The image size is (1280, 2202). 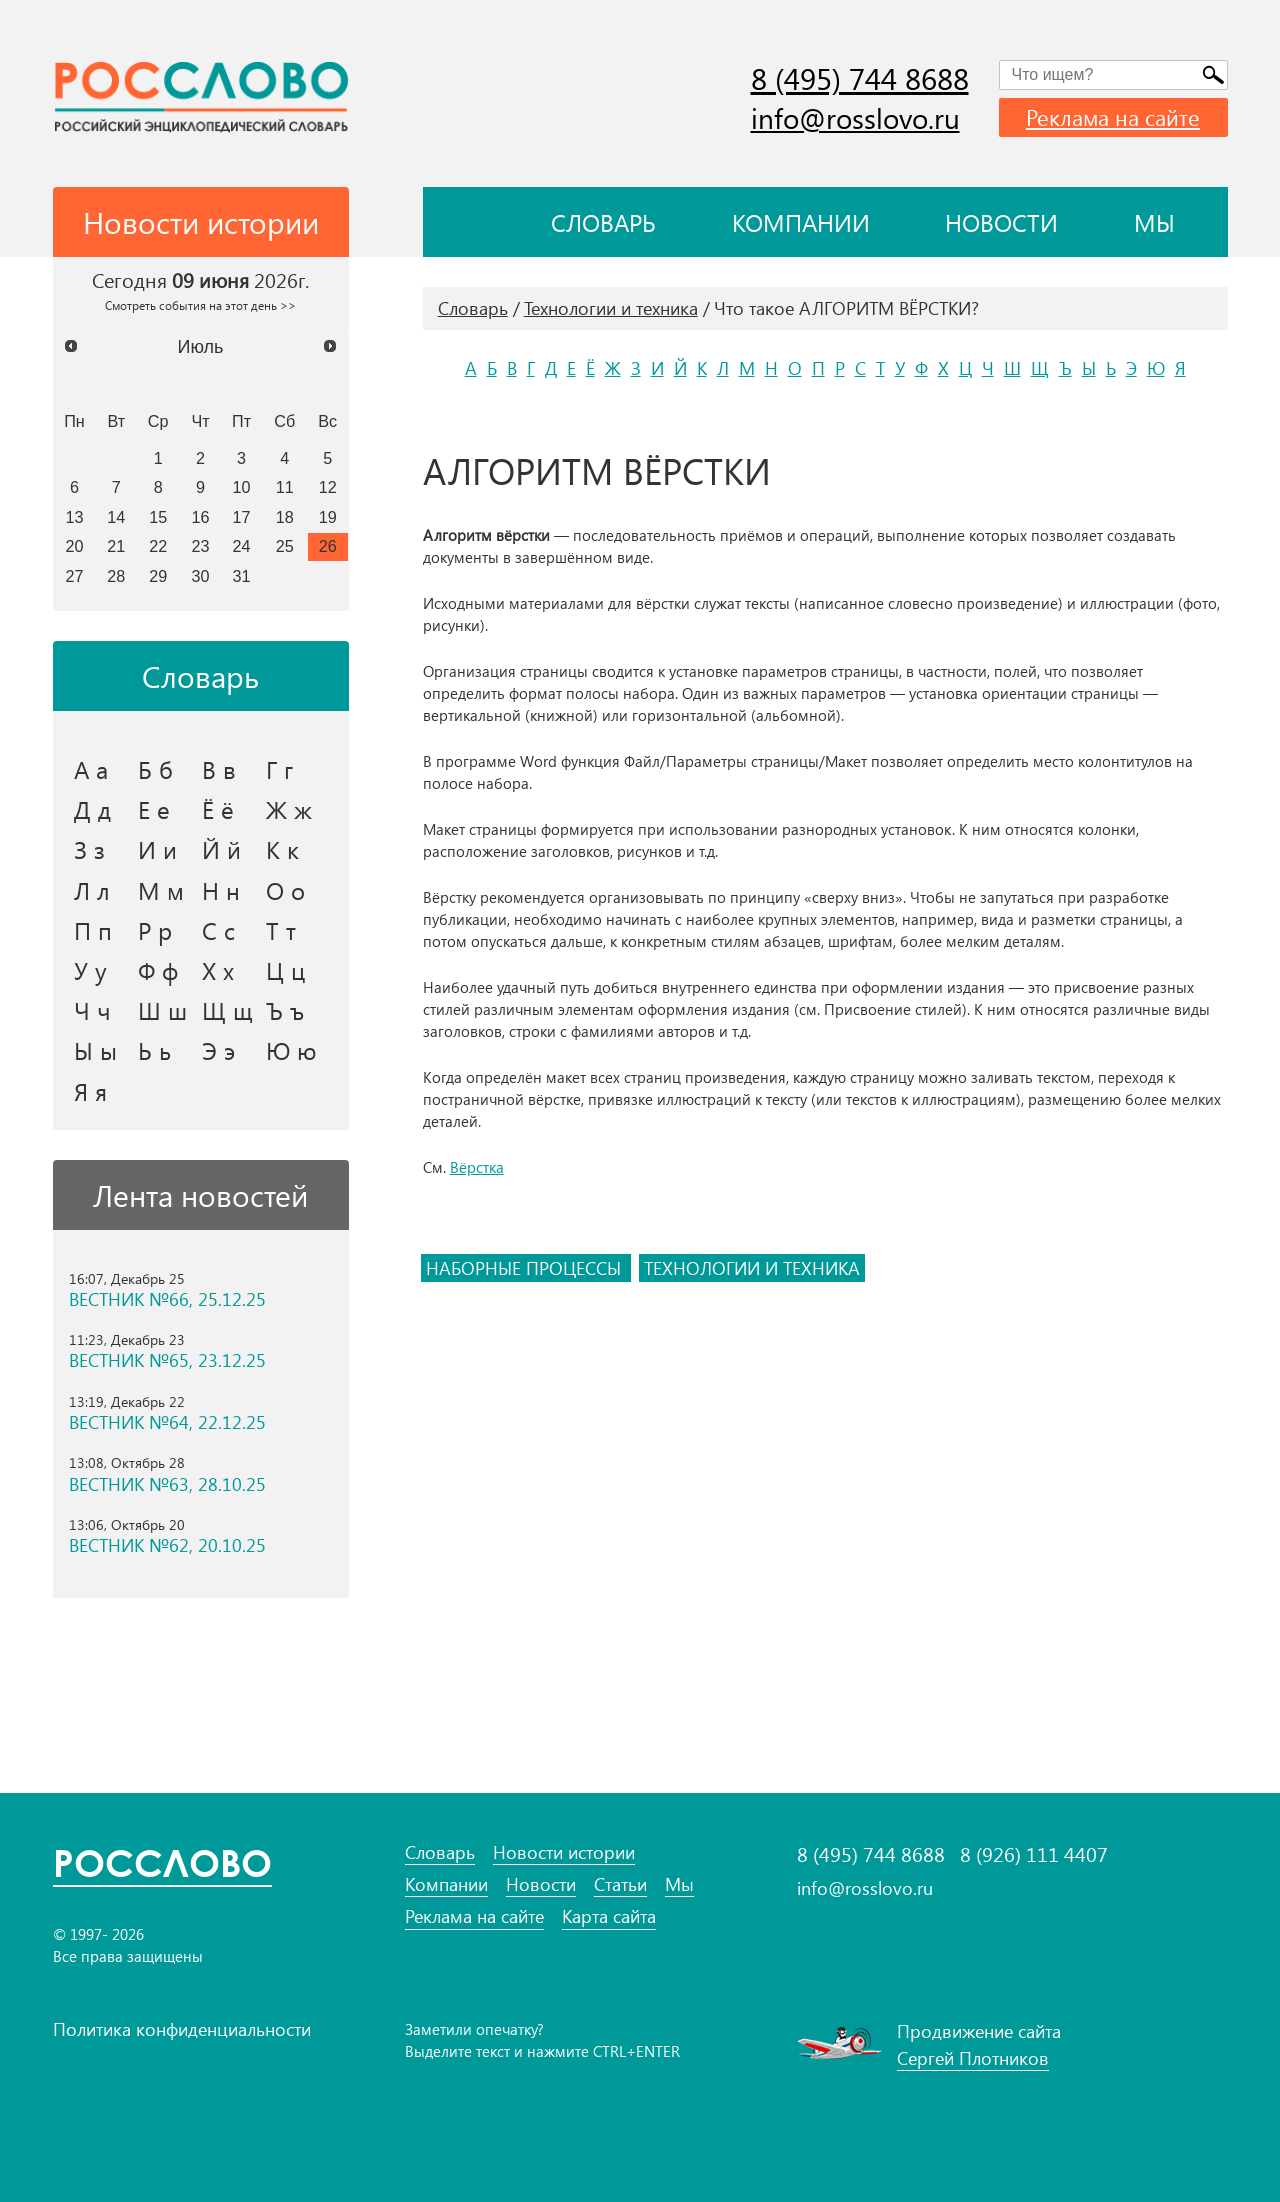 I want to click on 16, so click(x=201, y=517).